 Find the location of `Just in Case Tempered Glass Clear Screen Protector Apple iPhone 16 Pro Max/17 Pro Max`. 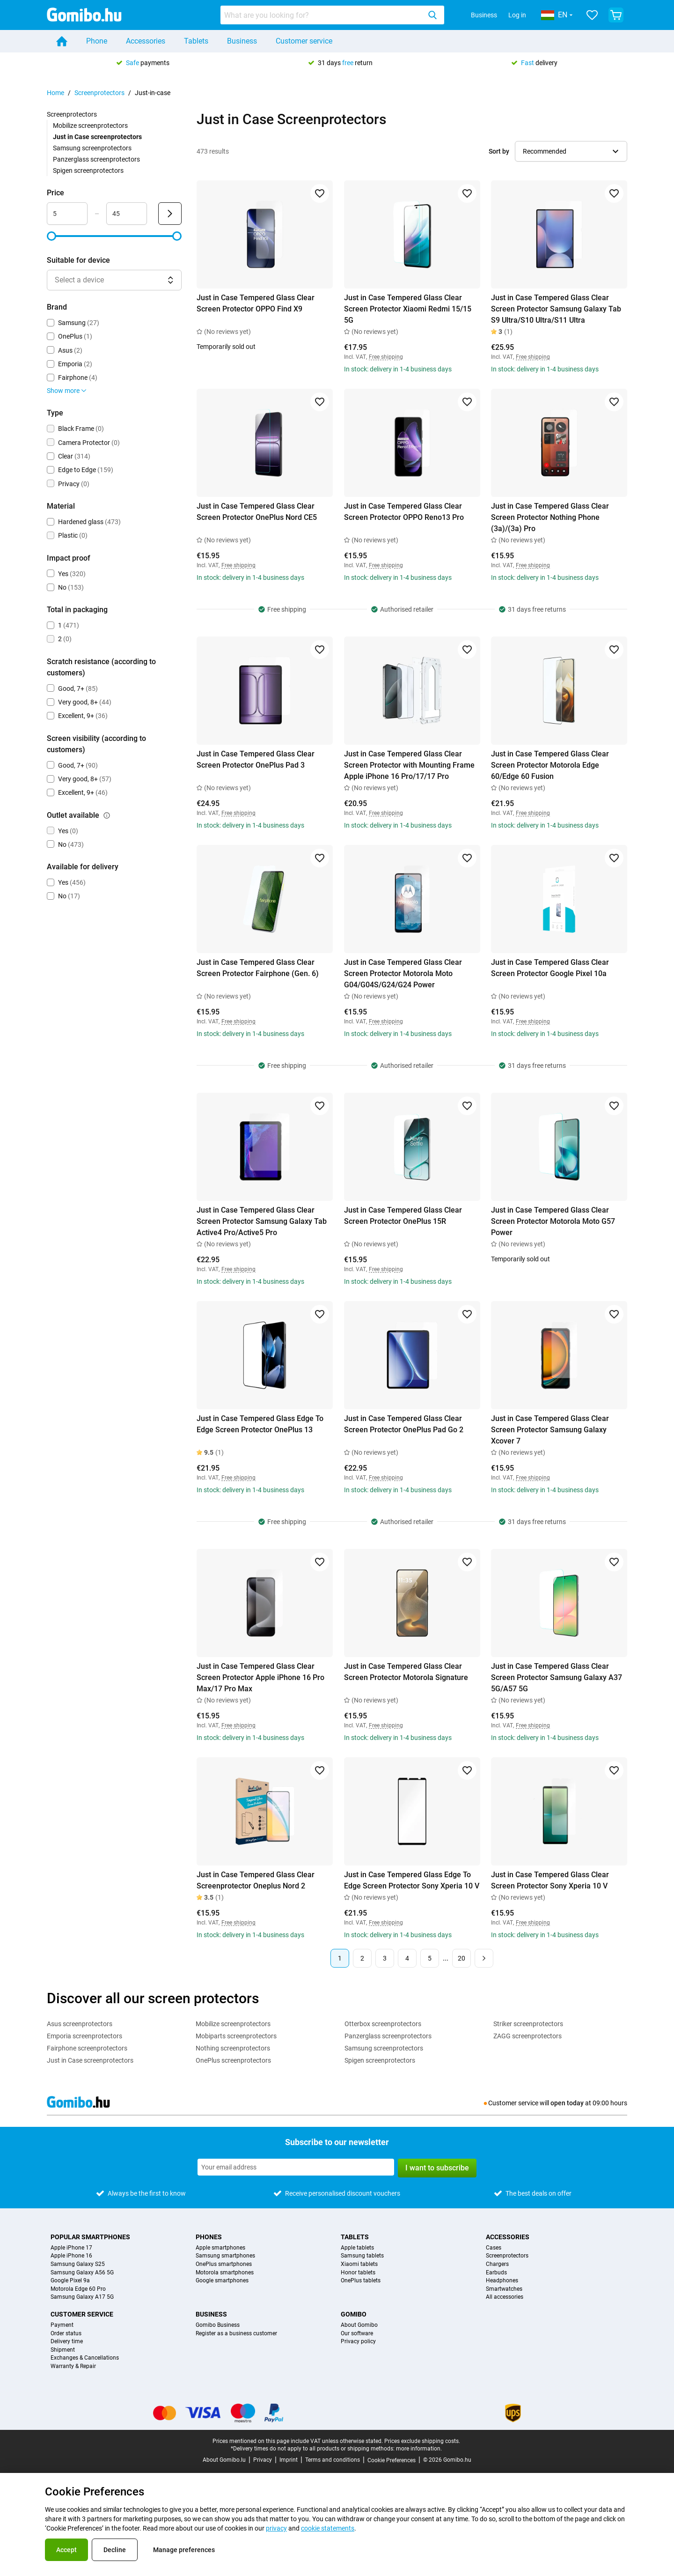

Just in Case Tempered Glass Clear Screen Protector Apple iPhone 16 Pro Max/17 Pro Max is located at coordinates (260, 1677).